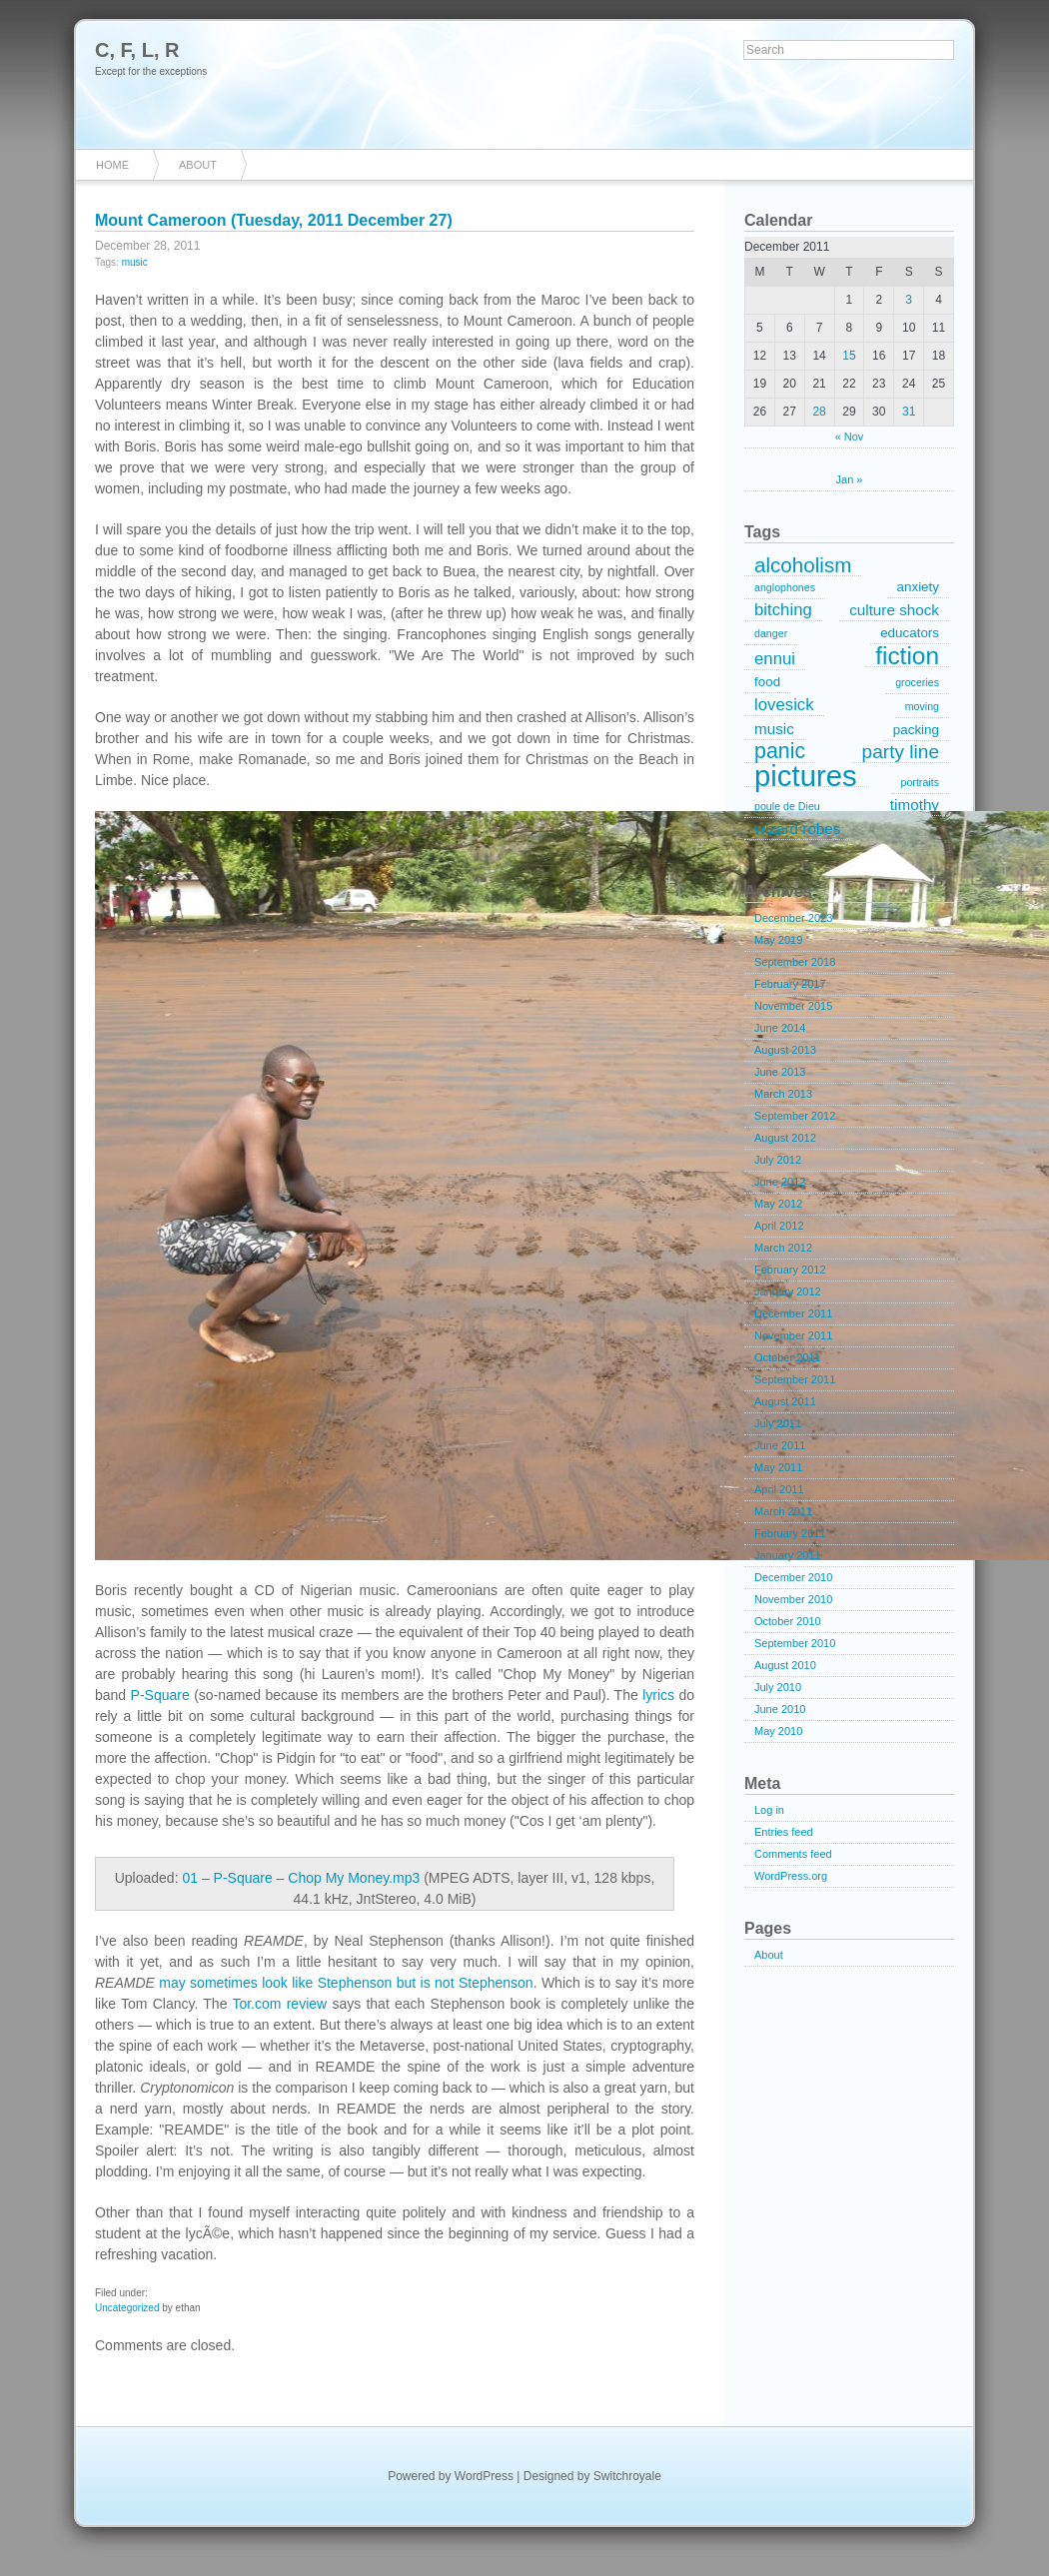 Image resolution: width=1049 pixels, height=2576 pixels. Describe the element at coordinates (793, 1313) in the screenshot. I see `December 2011` at that location.